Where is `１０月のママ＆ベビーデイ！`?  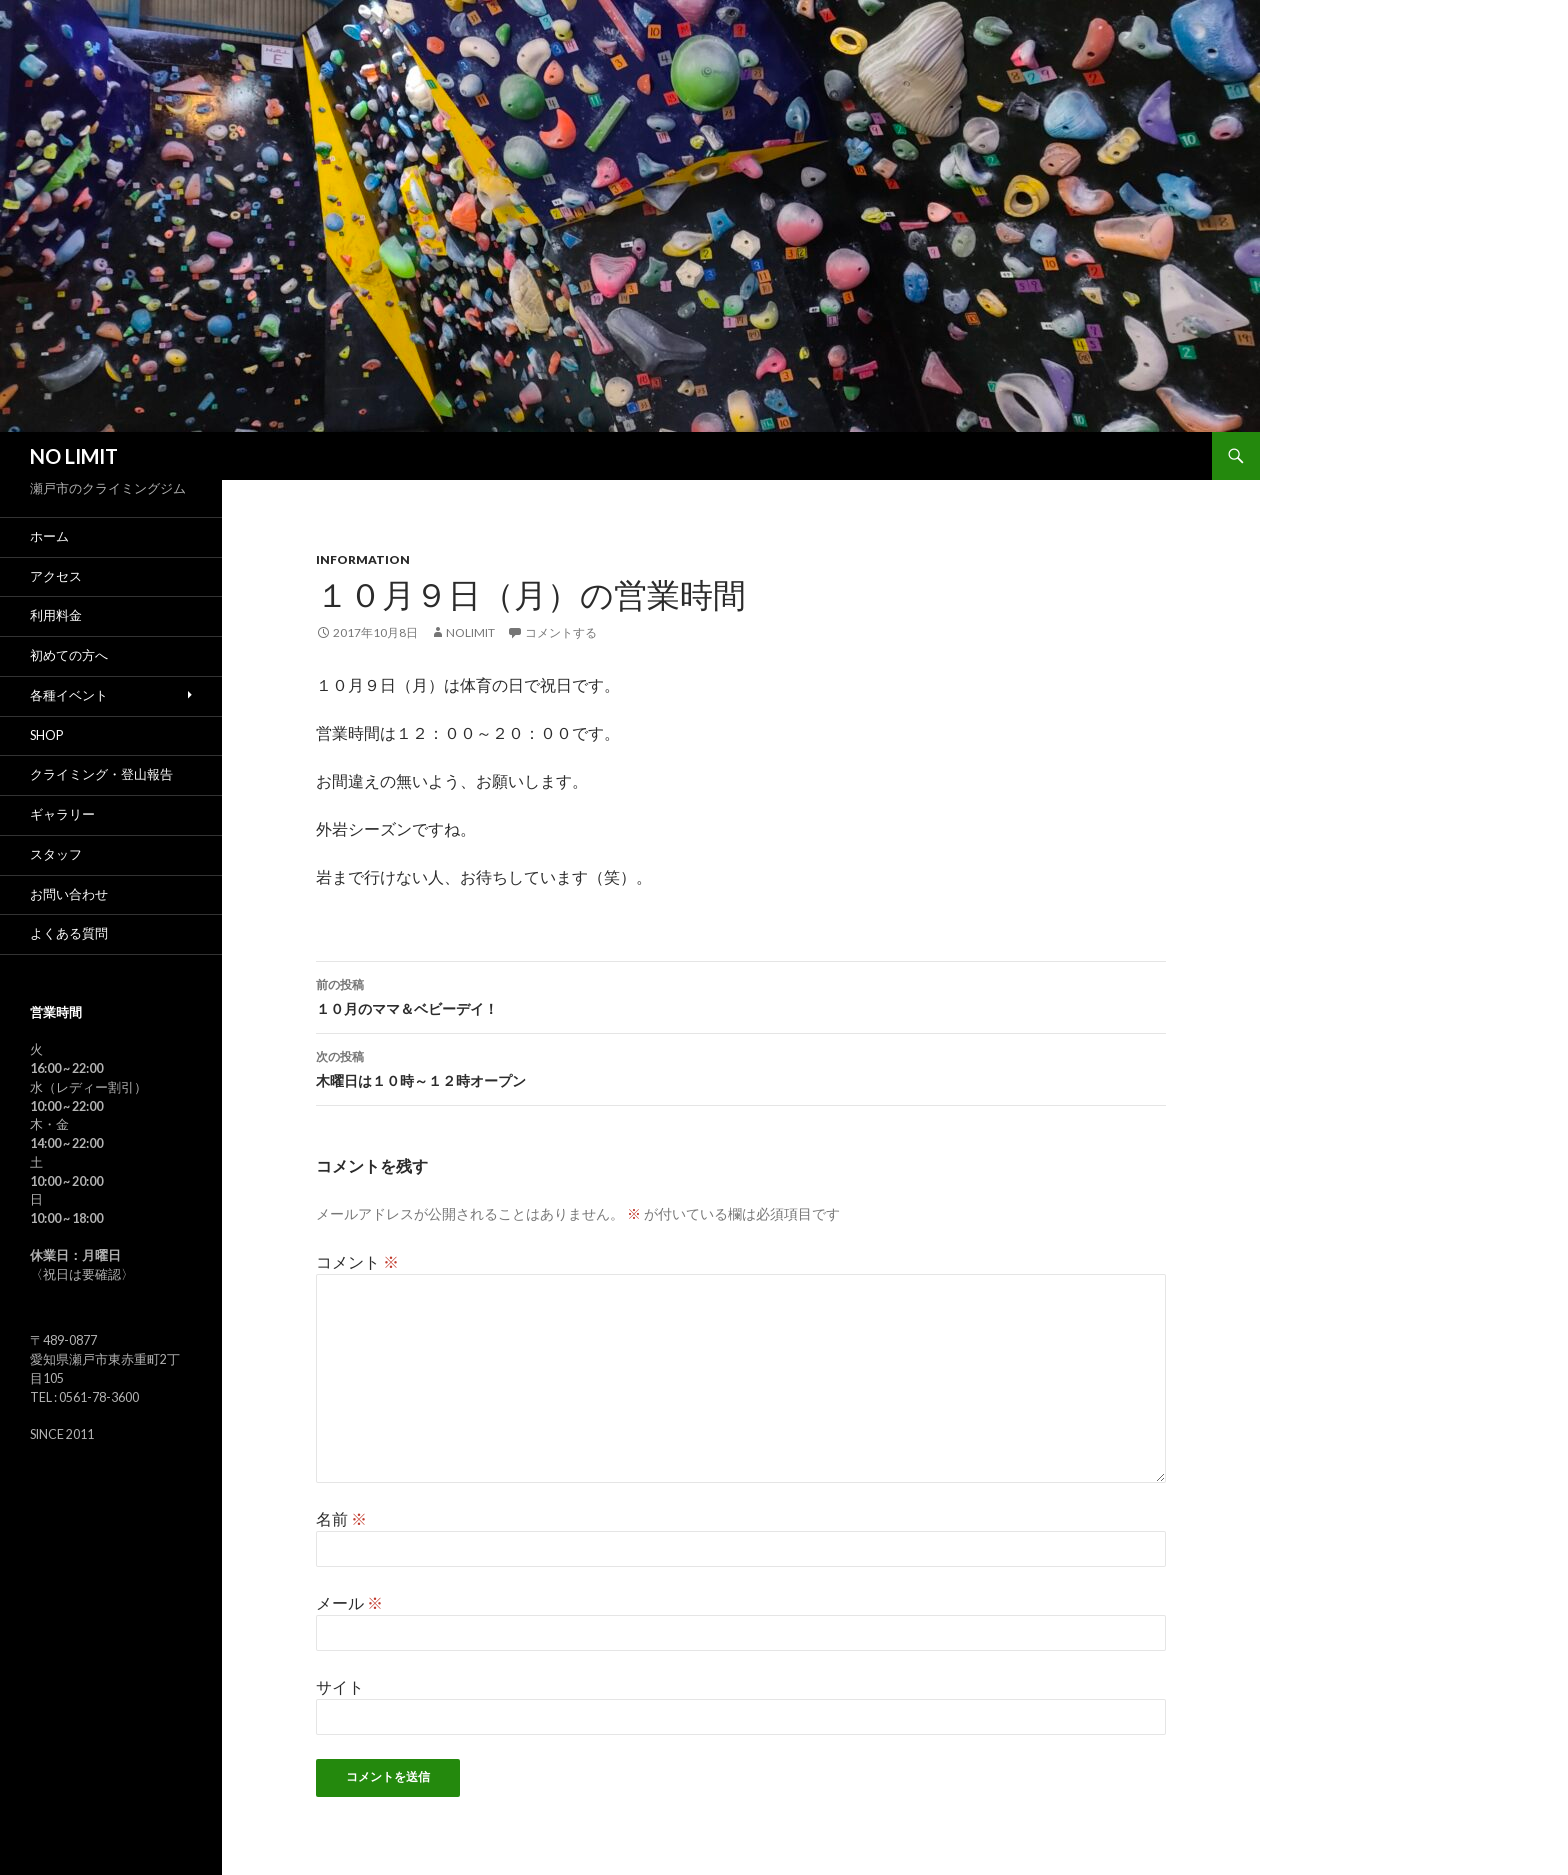
１０月のママ＆ベビーデイ！ is located at coordinates (741, 995).